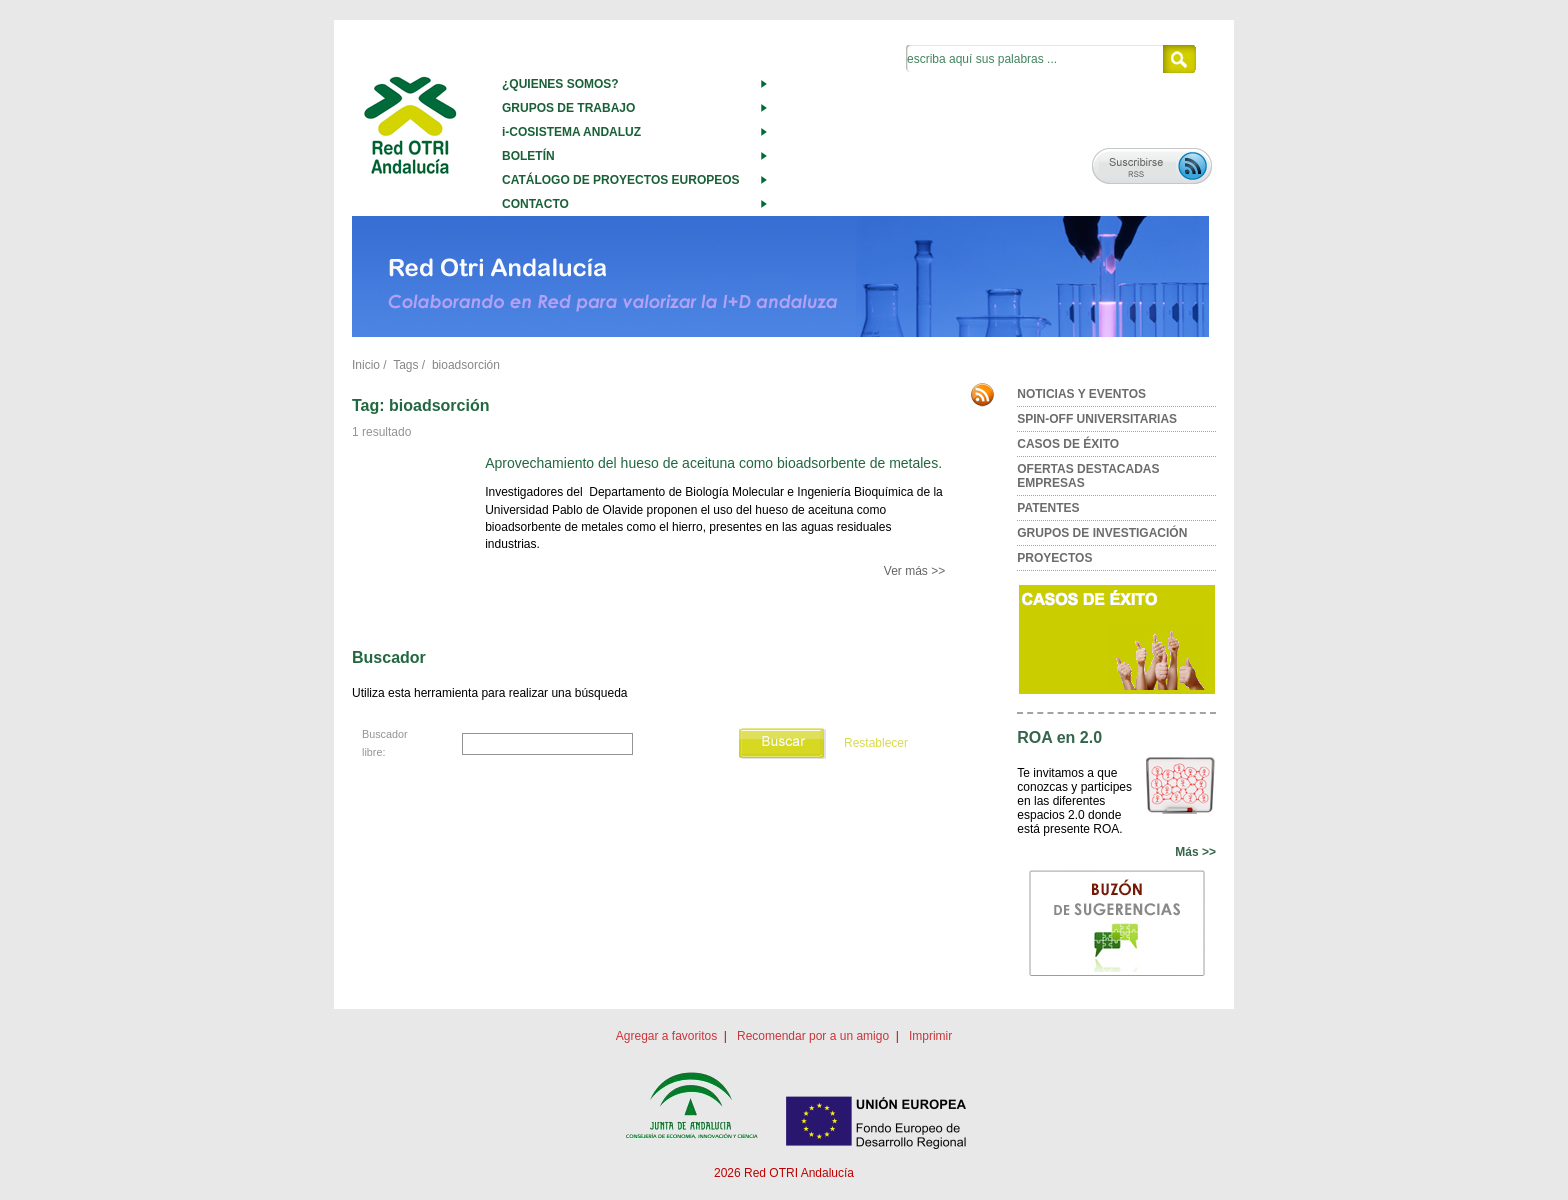 The height and width of the screenshot is (1200, 1568). What do you see at coordinates (1081, 394) in the screenshot?
I see `NOTICIAS Y EVENTOS` at bounding box center [1081, 394].